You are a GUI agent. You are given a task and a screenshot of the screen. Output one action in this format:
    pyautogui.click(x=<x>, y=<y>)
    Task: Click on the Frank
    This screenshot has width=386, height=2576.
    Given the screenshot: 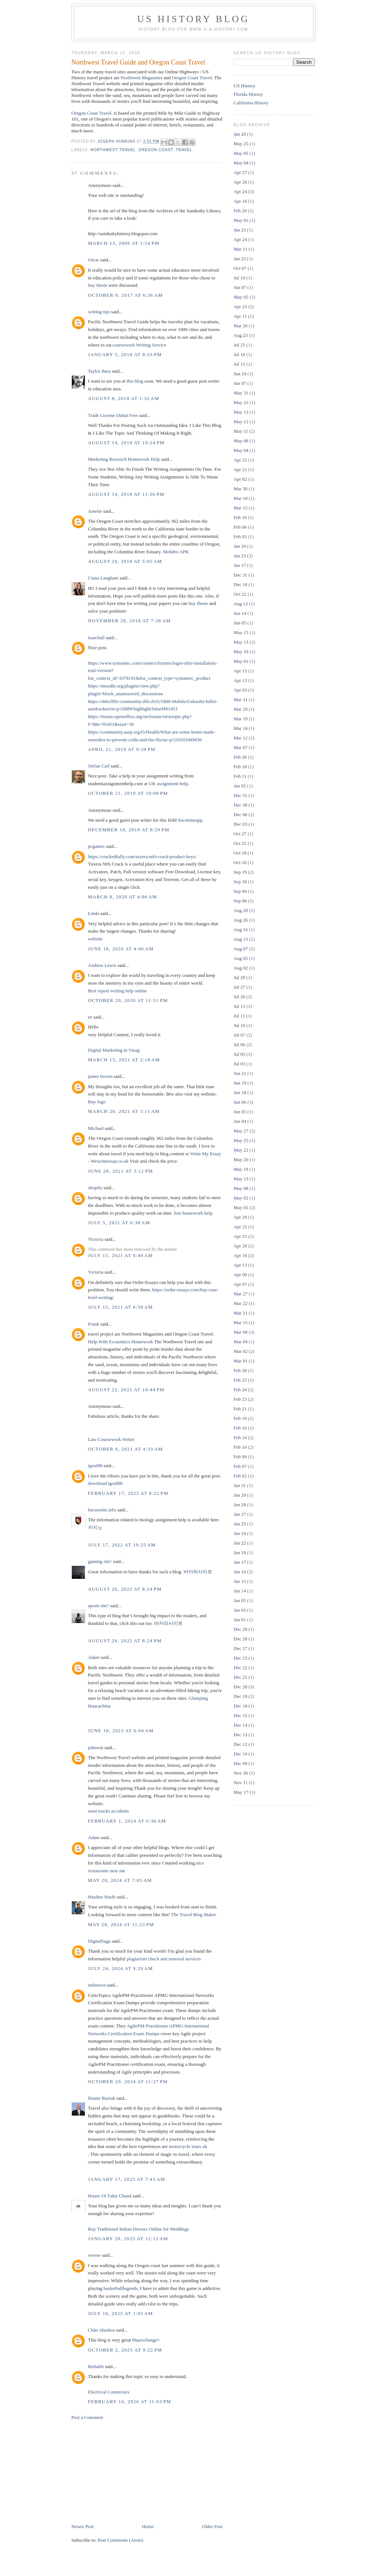 What is the action you would take?
    pyautogui.click(x=93, y=1324)
    